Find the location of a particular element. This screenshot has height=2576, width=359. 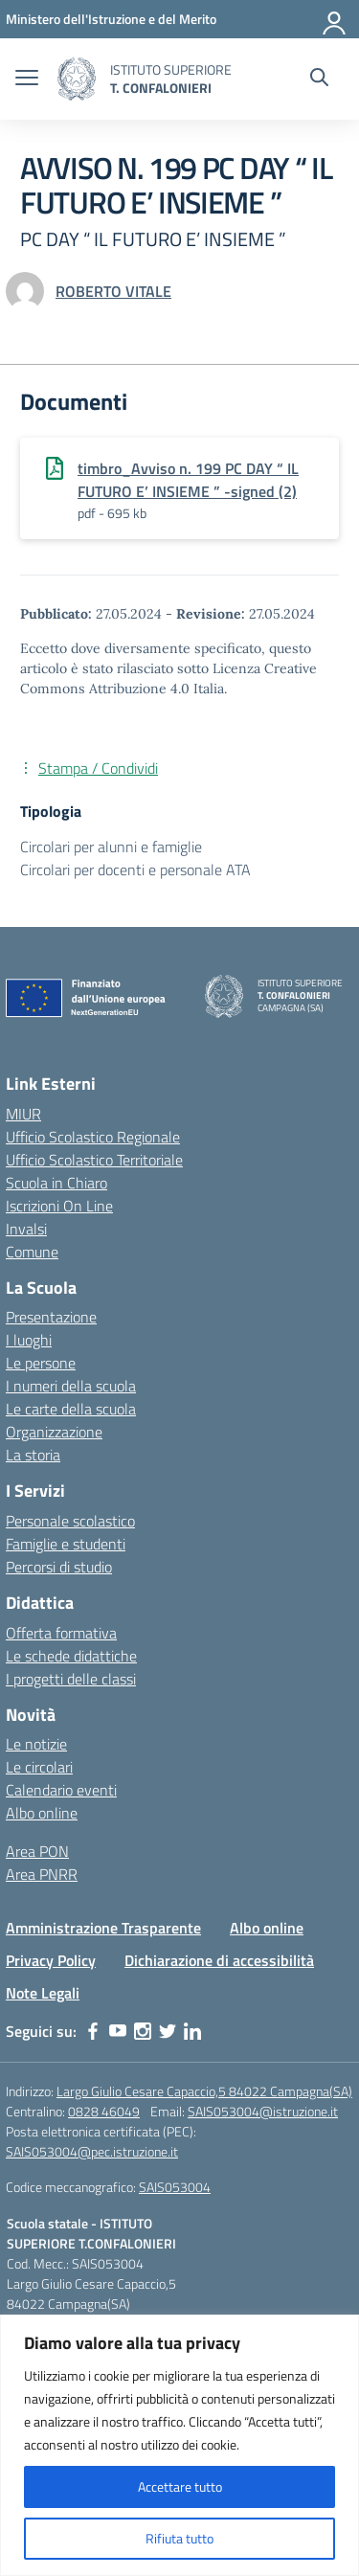

Largo Giulio Cesare Capaccio,5 84022 Campagna(SA) is located at coordinates (204, 2091).